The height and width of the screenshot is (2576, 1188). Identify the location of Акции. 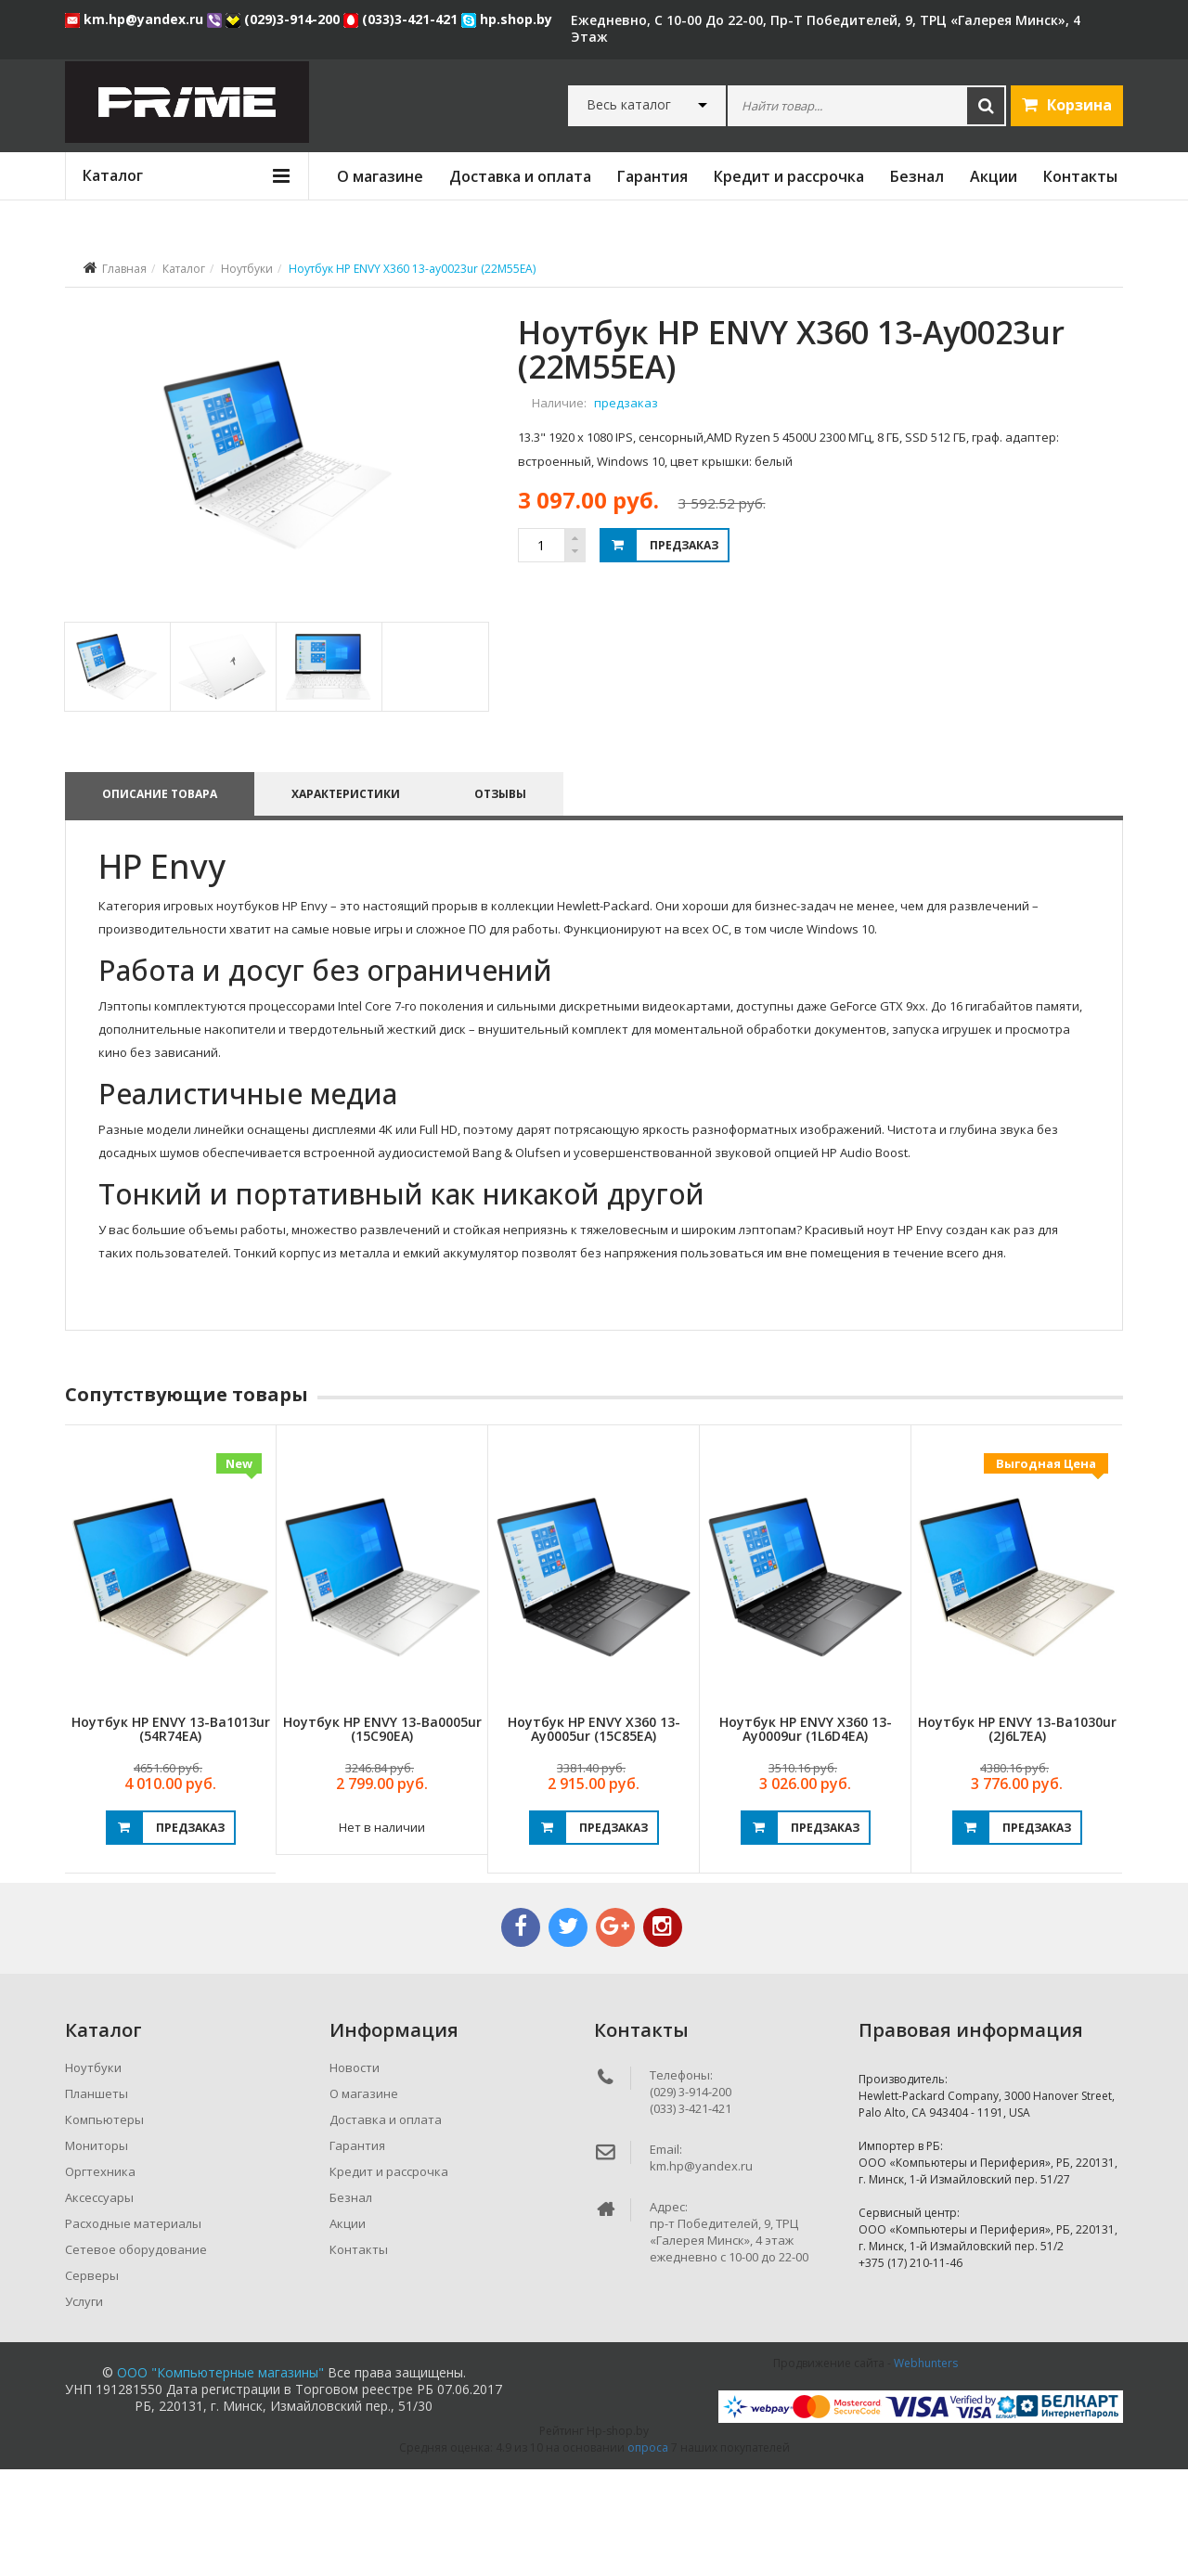
(993, 176).